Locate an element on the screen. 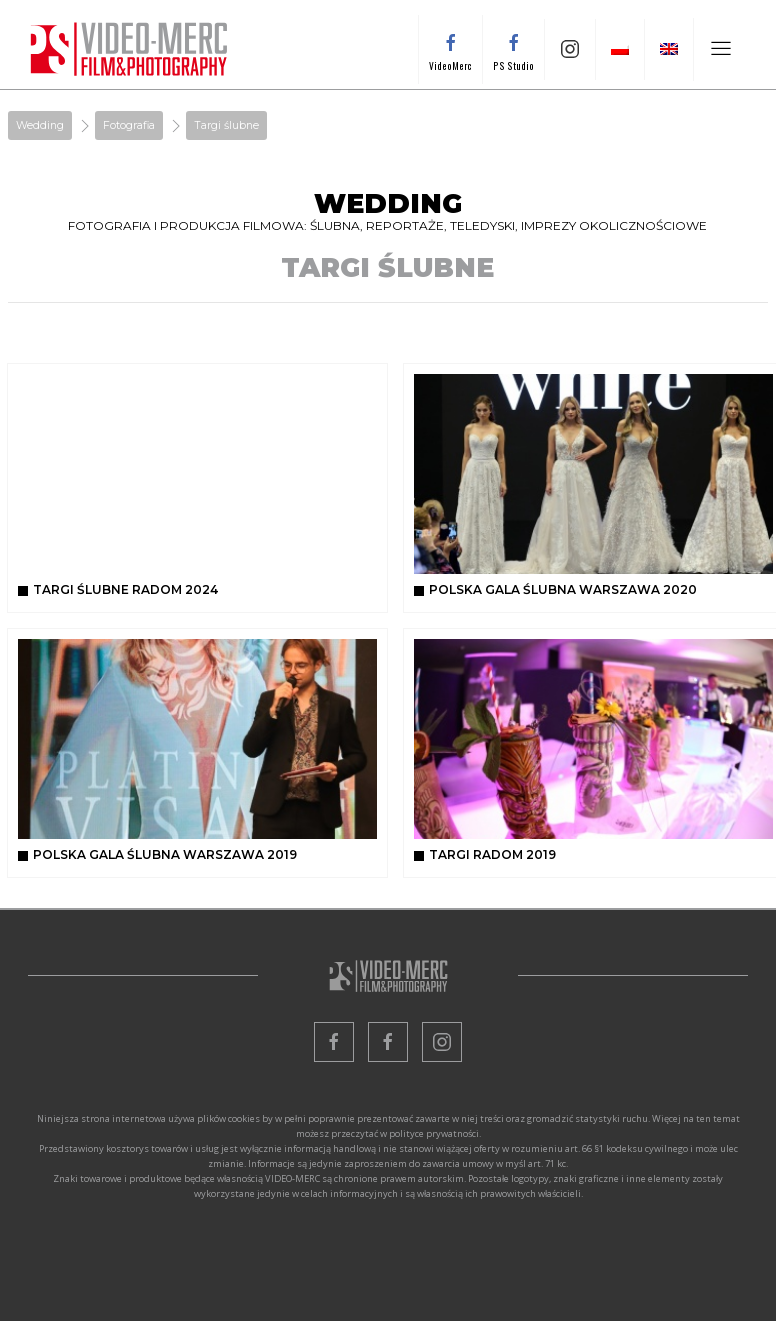 This screenshot has width=776, height=1321. Wedding is located at coordinates (40, 125).